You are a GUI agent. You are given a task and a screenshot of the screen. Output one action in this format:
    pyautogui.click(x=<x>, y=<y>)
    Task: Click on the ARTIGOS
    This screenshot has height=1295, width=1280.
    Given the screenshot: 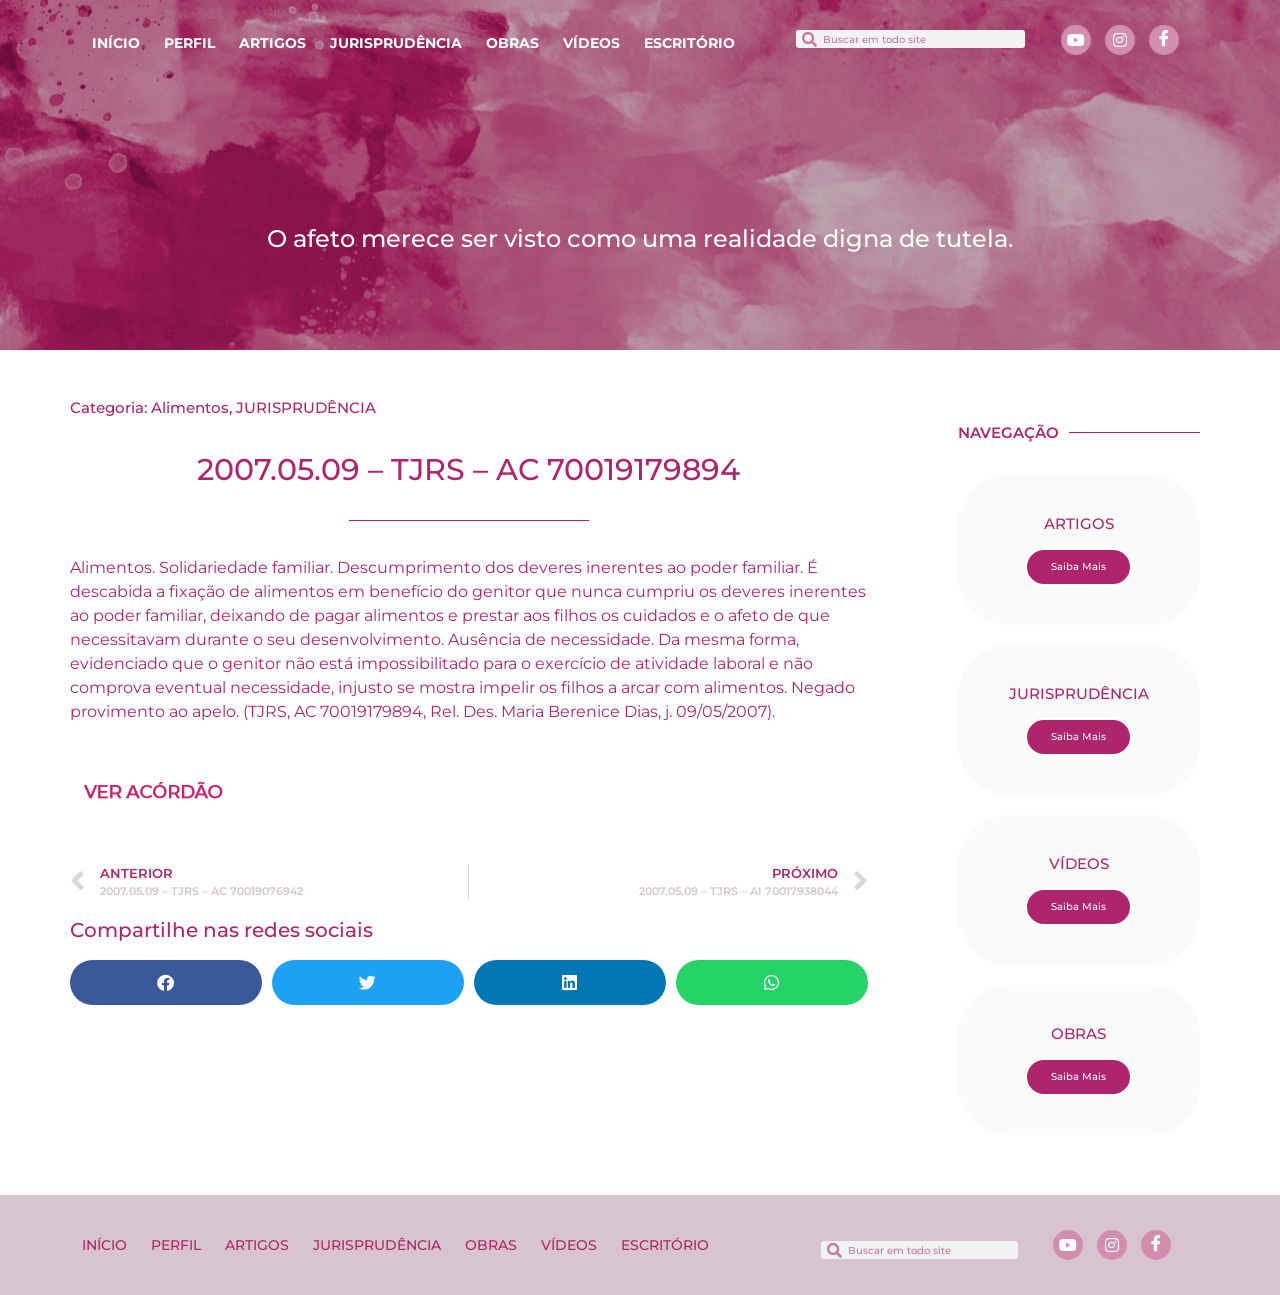 What is the action you would take?
    pyautogui.click(x=272, y=43)
    